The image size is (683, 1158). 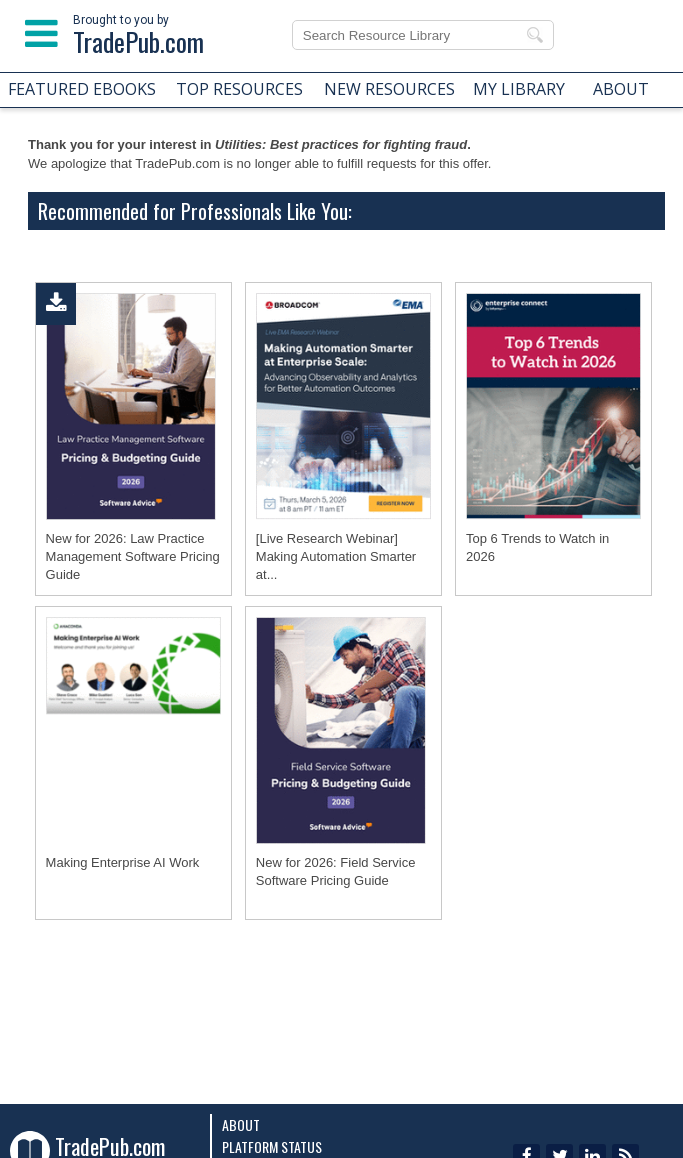 I want to click on Platform Status, so click(x=272, y=1146).